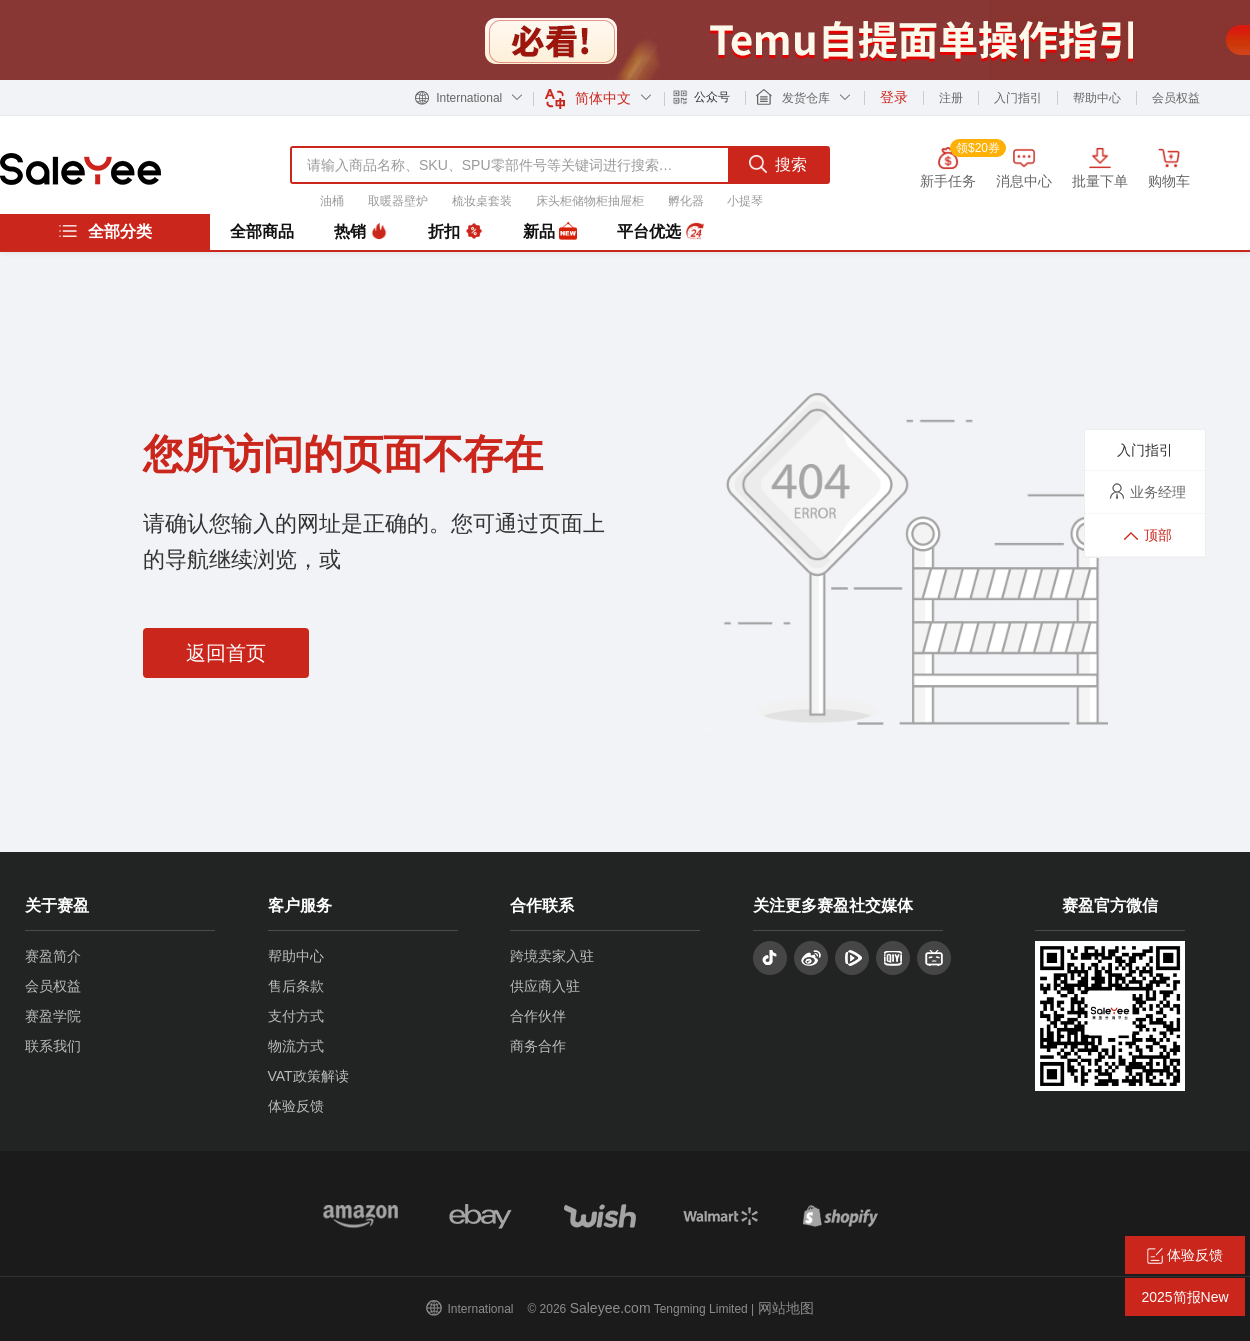  What do you see at coordinates (308, 1076) in the screenshot?
I see `VAT政策解读` at bounding box center [308, 1076].